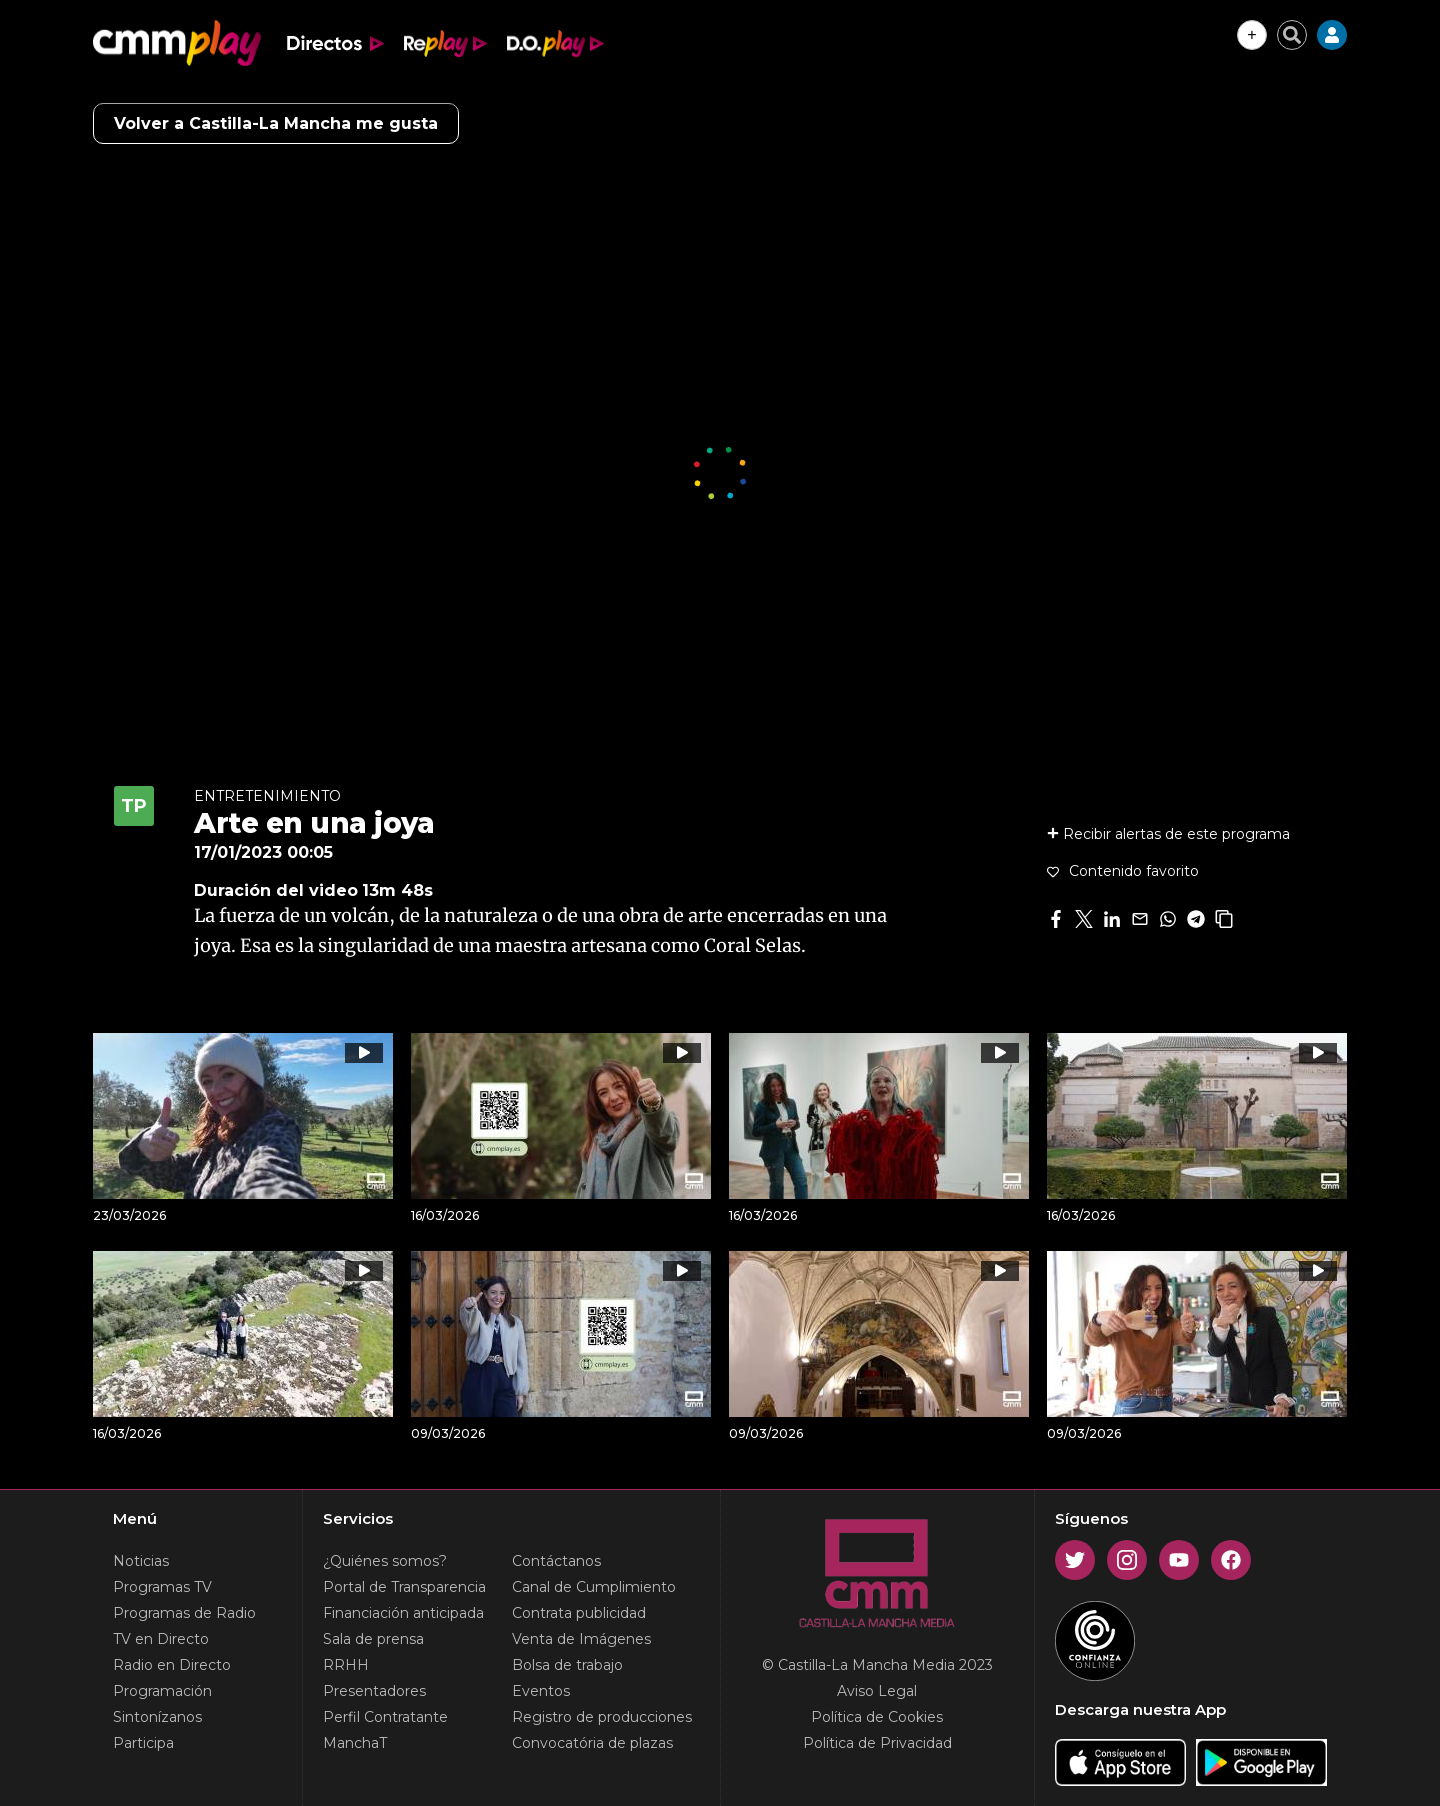 The image size is (1440, 1806). What do you see at coordinates (374, 1691) in the screenshot?
I see `Presentadores` at bounding box center [374, 1691].